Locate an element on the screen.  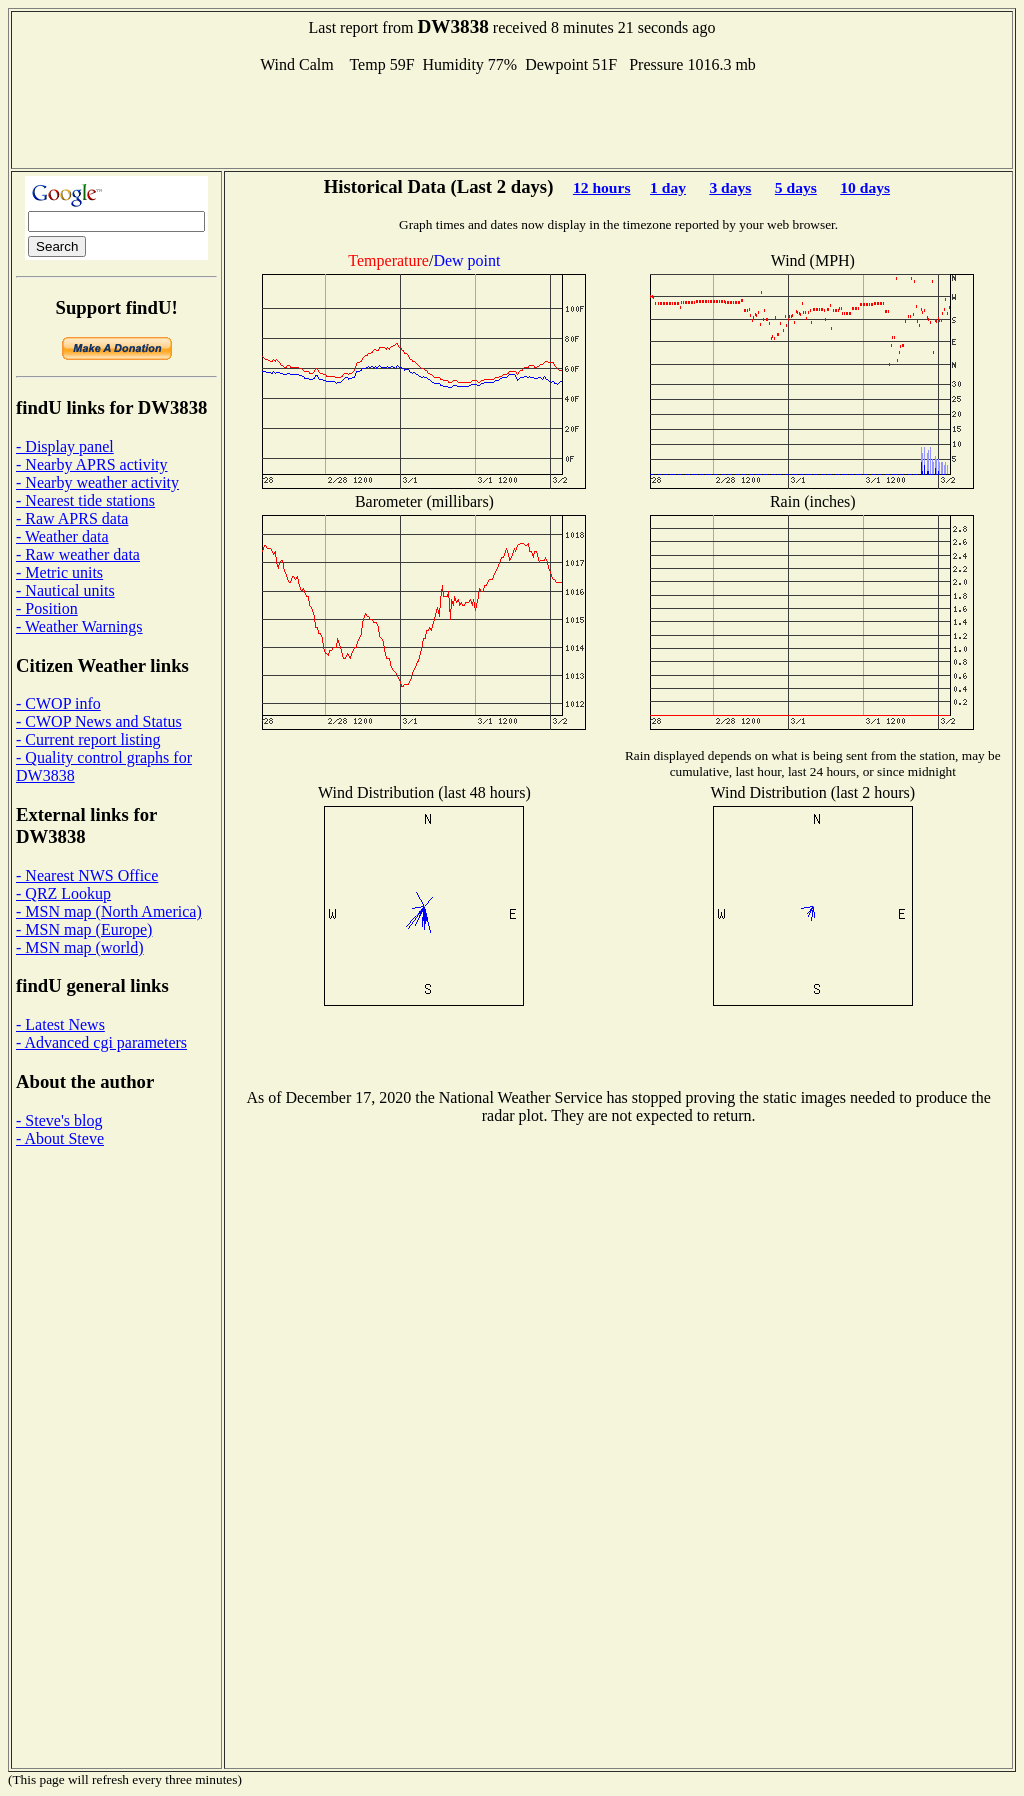
- Nearby weather activity is located at coordinates (97, 482).